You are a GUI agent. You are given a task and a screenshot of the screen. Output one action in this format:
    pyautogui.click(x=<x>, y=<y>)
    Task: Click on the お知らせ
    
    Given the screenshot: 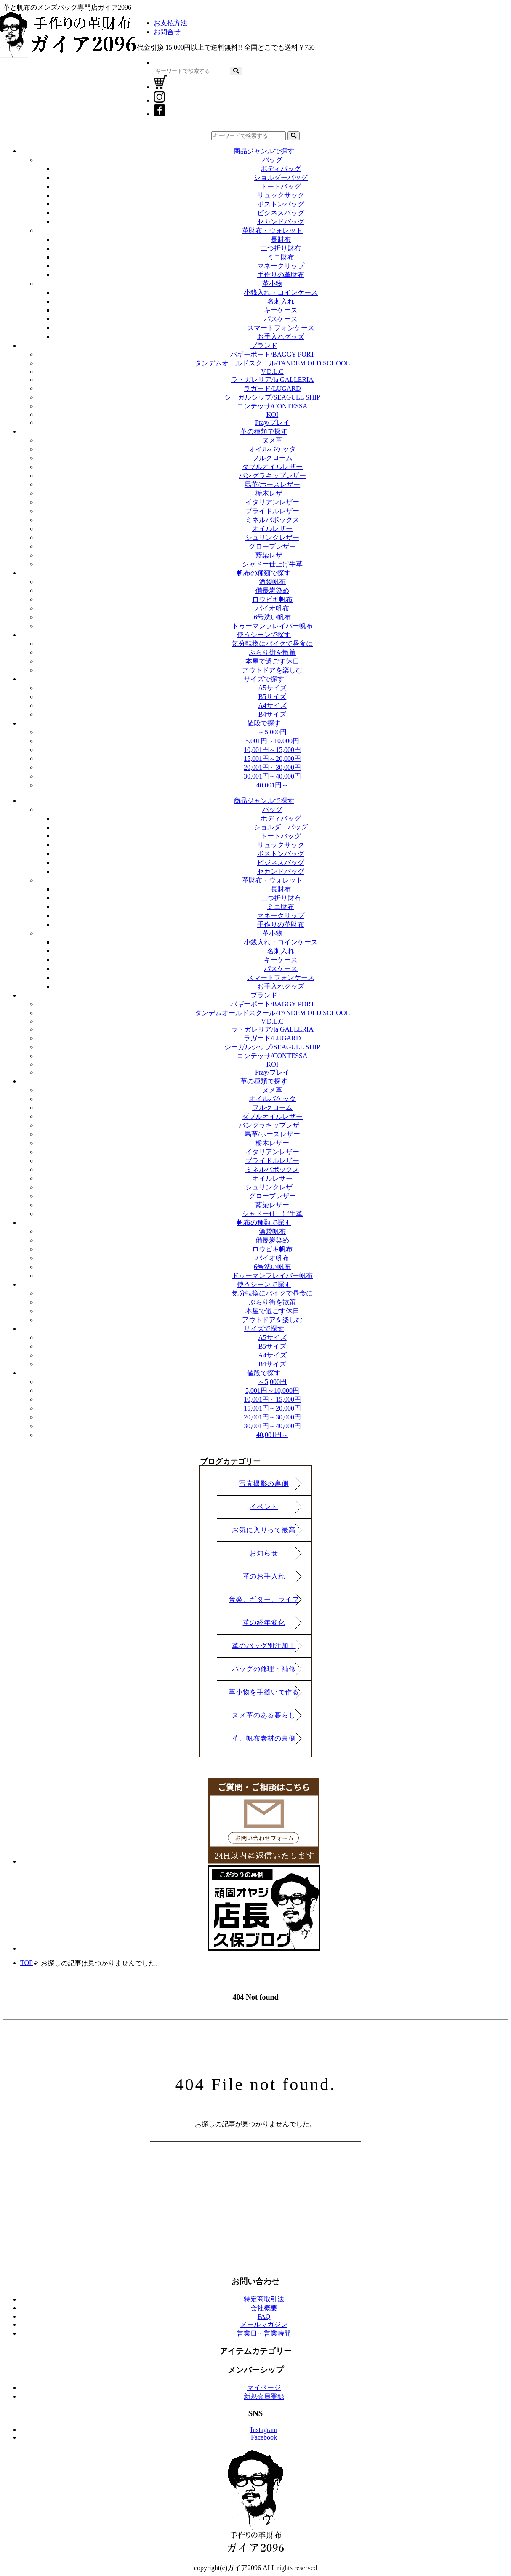 What is the action you would take?
    pyautogui.click(x=264, y=1553)
    